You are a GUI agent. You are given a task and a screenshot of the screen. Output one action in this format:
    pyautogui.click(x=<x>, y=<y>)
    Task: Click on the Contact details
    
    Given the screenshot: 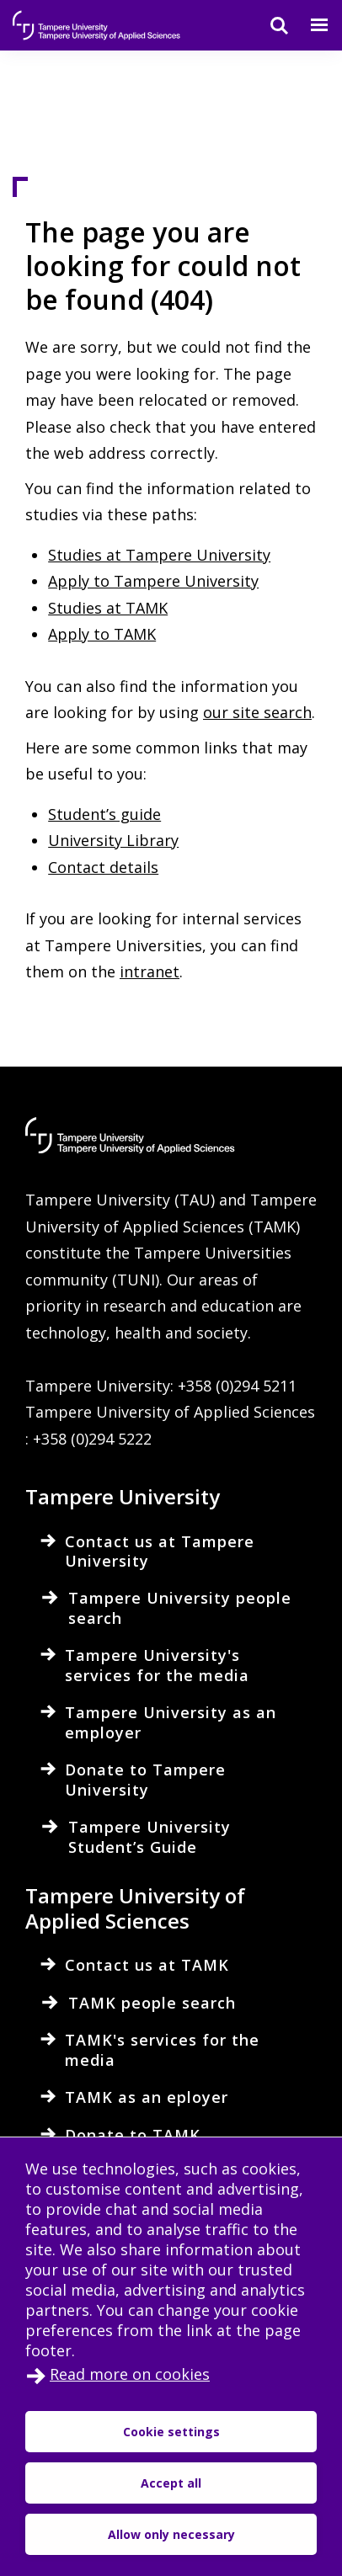 What is the action you would take?
    pyautogui.click(x=103, y=867)
    